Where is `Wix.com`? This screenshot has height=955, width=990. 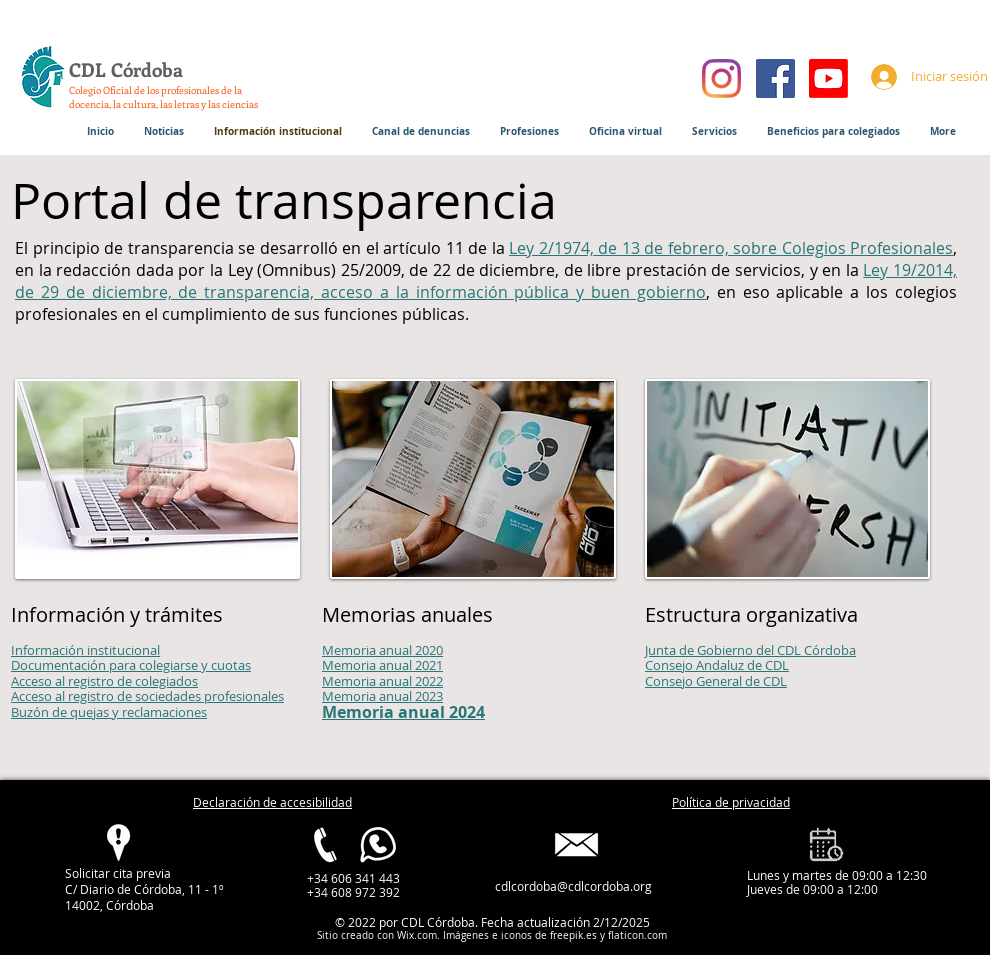 Wix.com is located at coordinates (417, 935).